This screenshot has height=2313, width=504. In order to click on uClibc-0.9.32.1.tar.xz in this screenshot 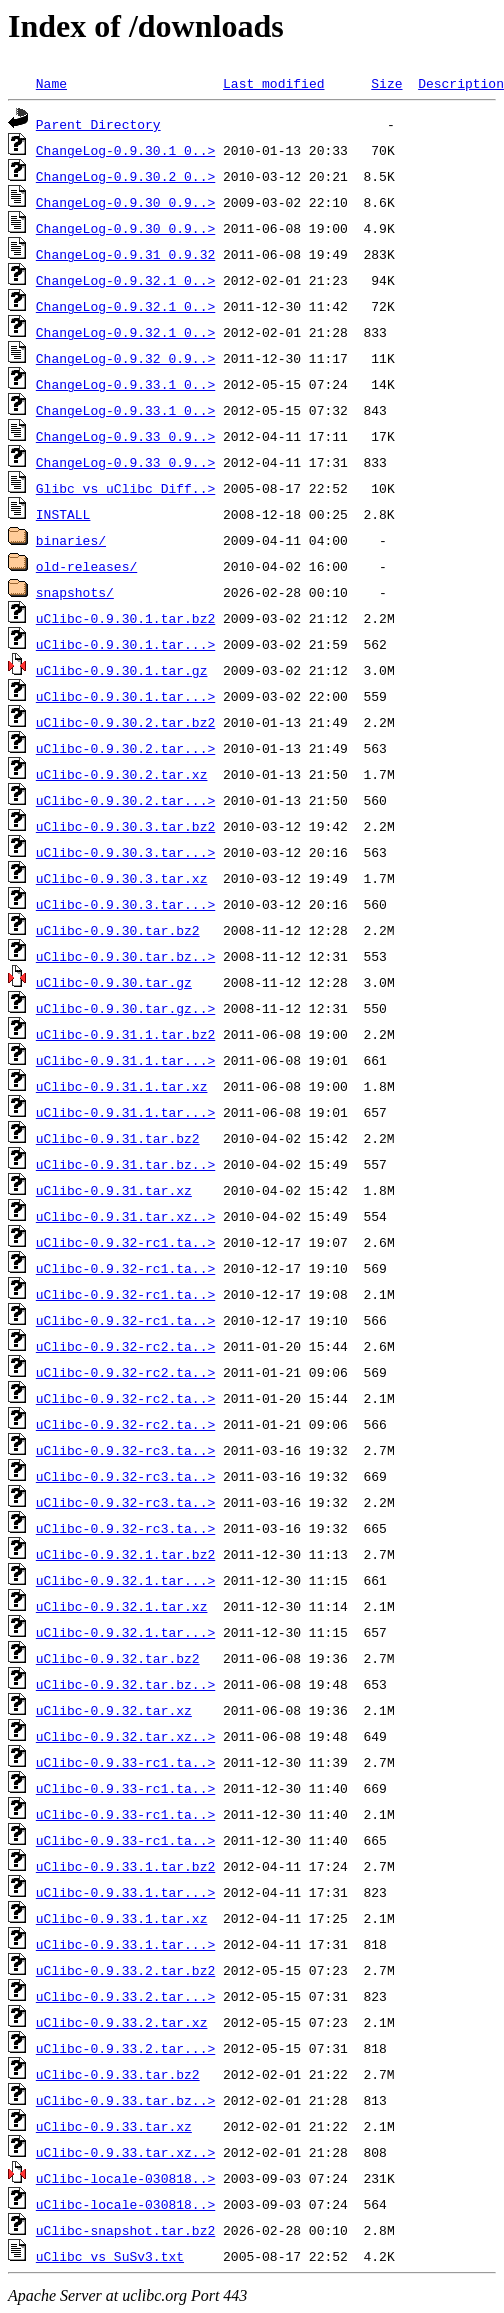, I will do `click(122, 1606)`.